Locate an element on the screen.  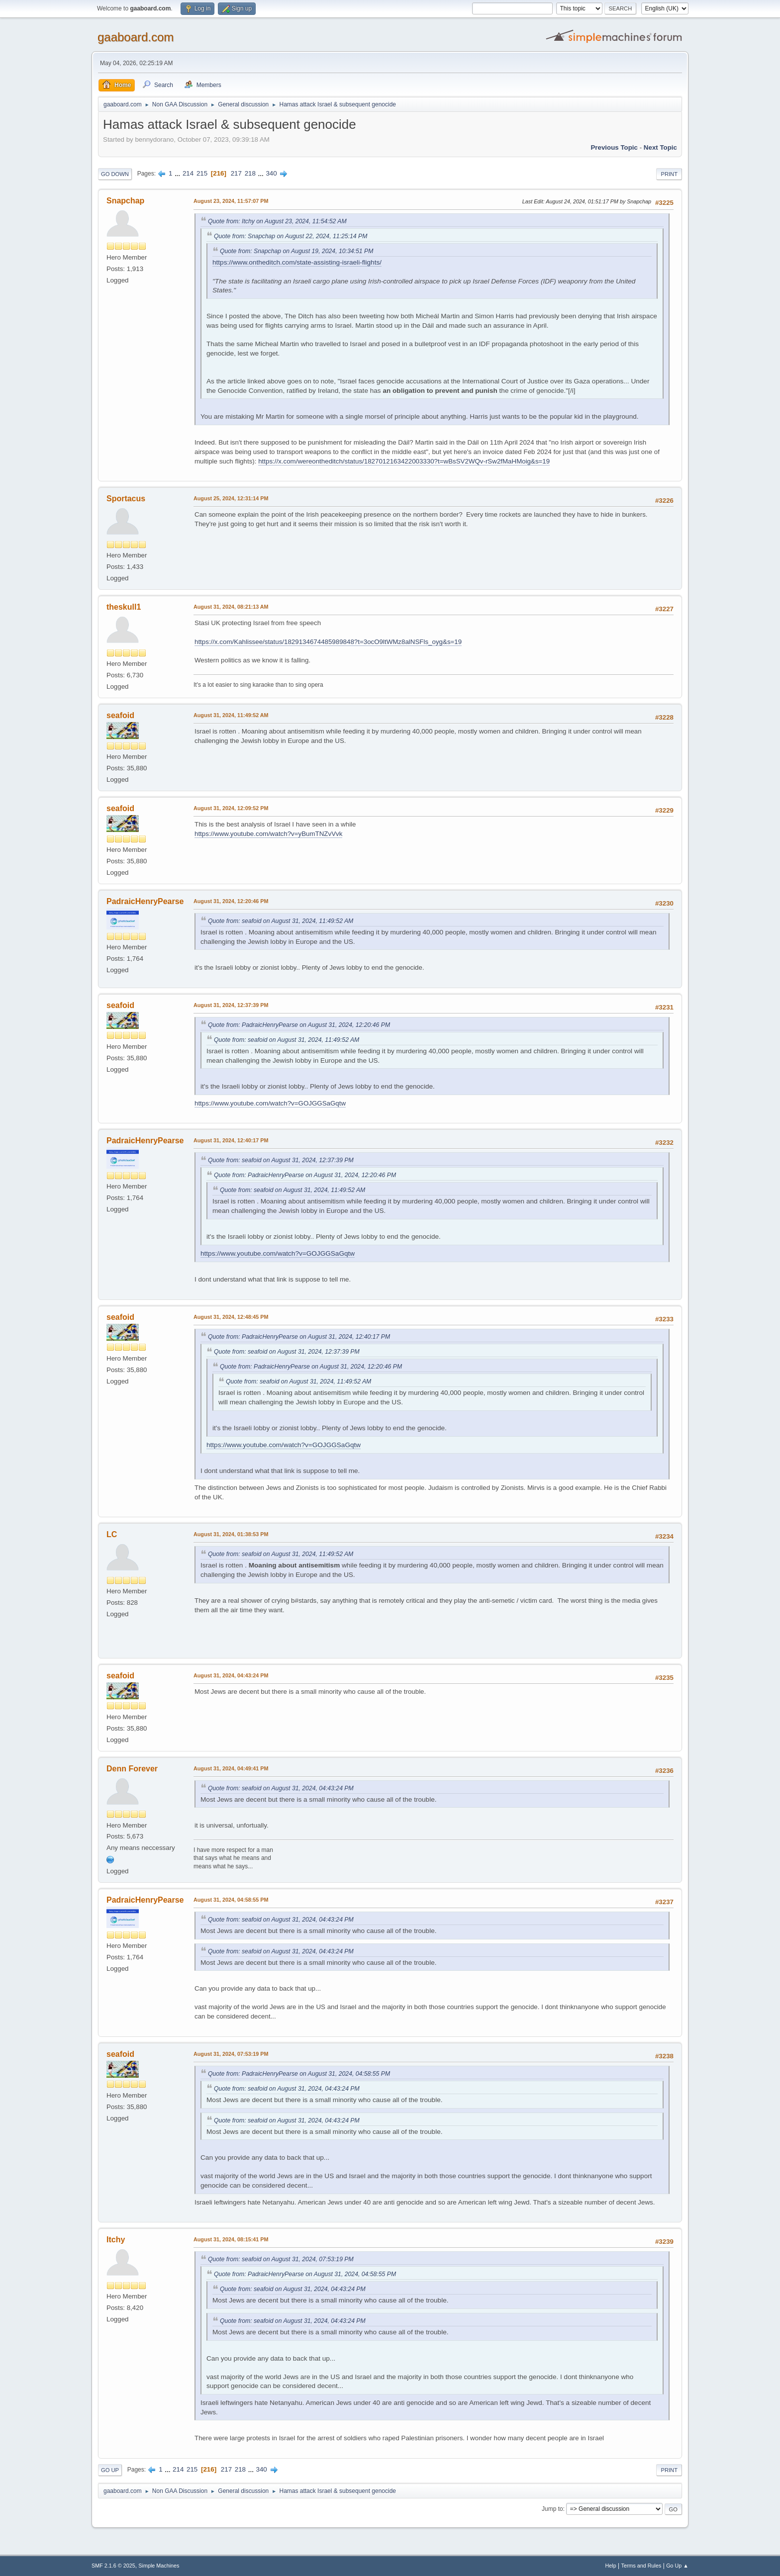
Sportacus is located at coordinates (125, 498).